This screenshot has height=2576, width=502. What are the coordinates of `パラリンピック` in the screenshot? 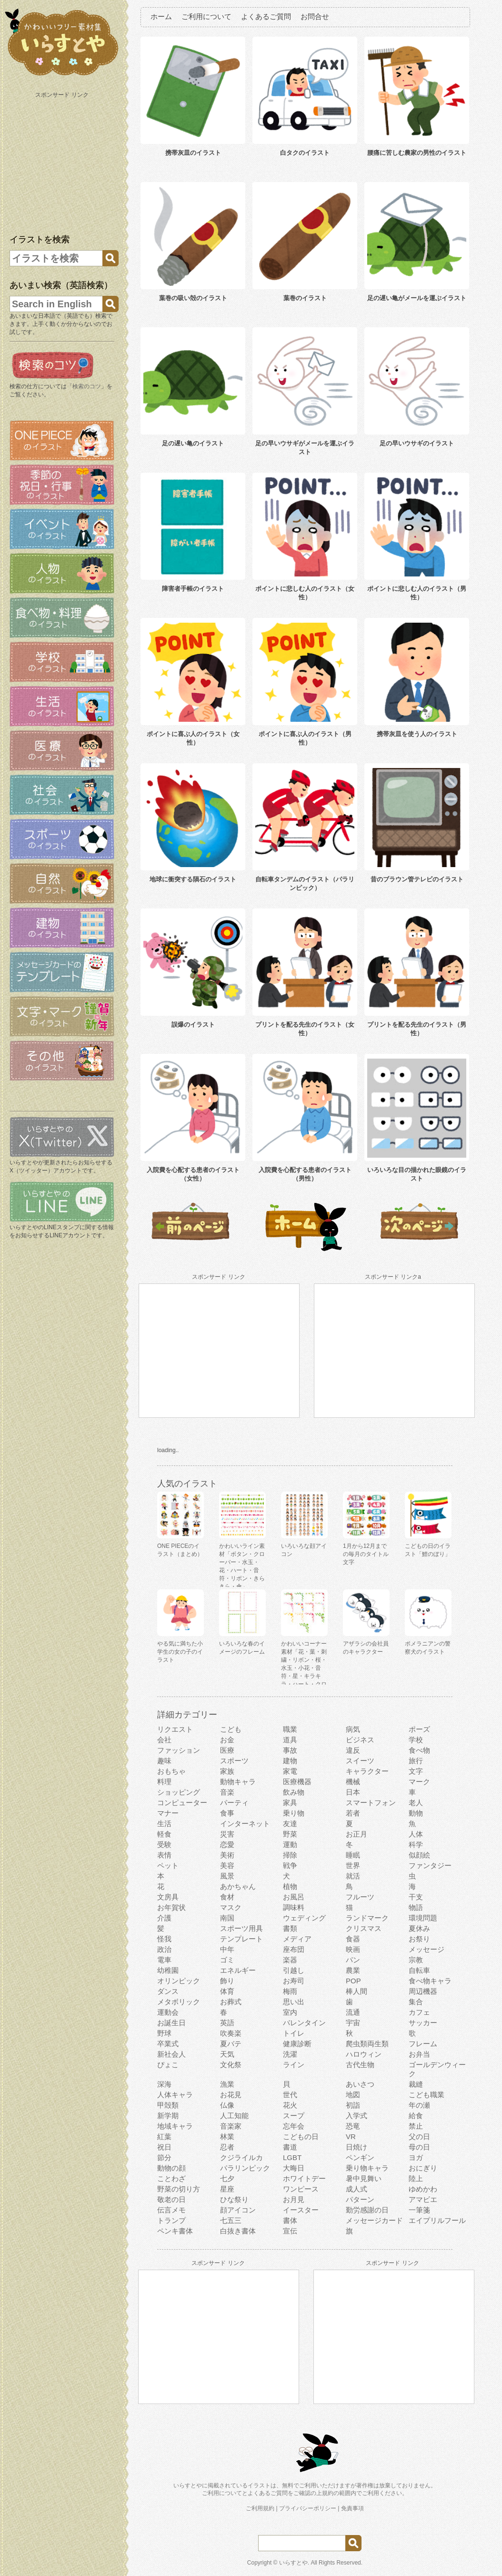 It's located at (245, 2168).